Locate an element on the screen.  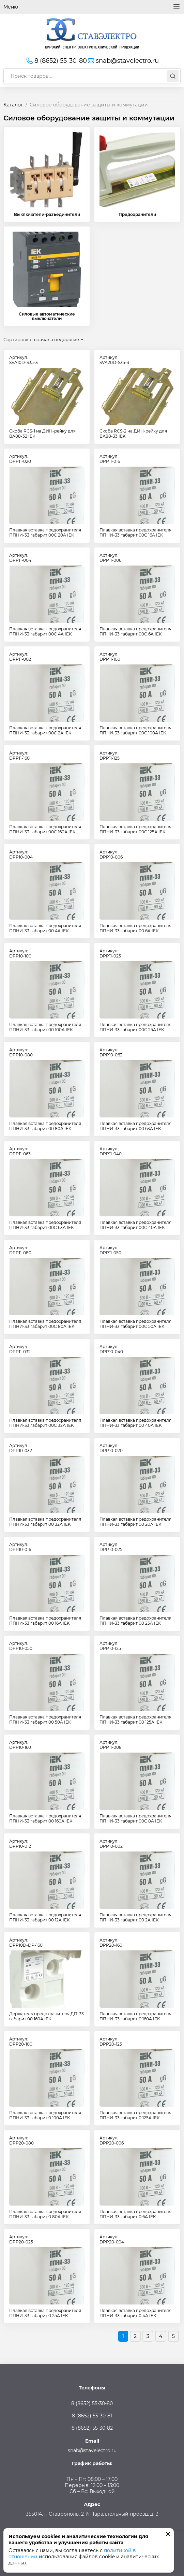
Артикул:DPP11-063 is located at coordinates (20, 1151).